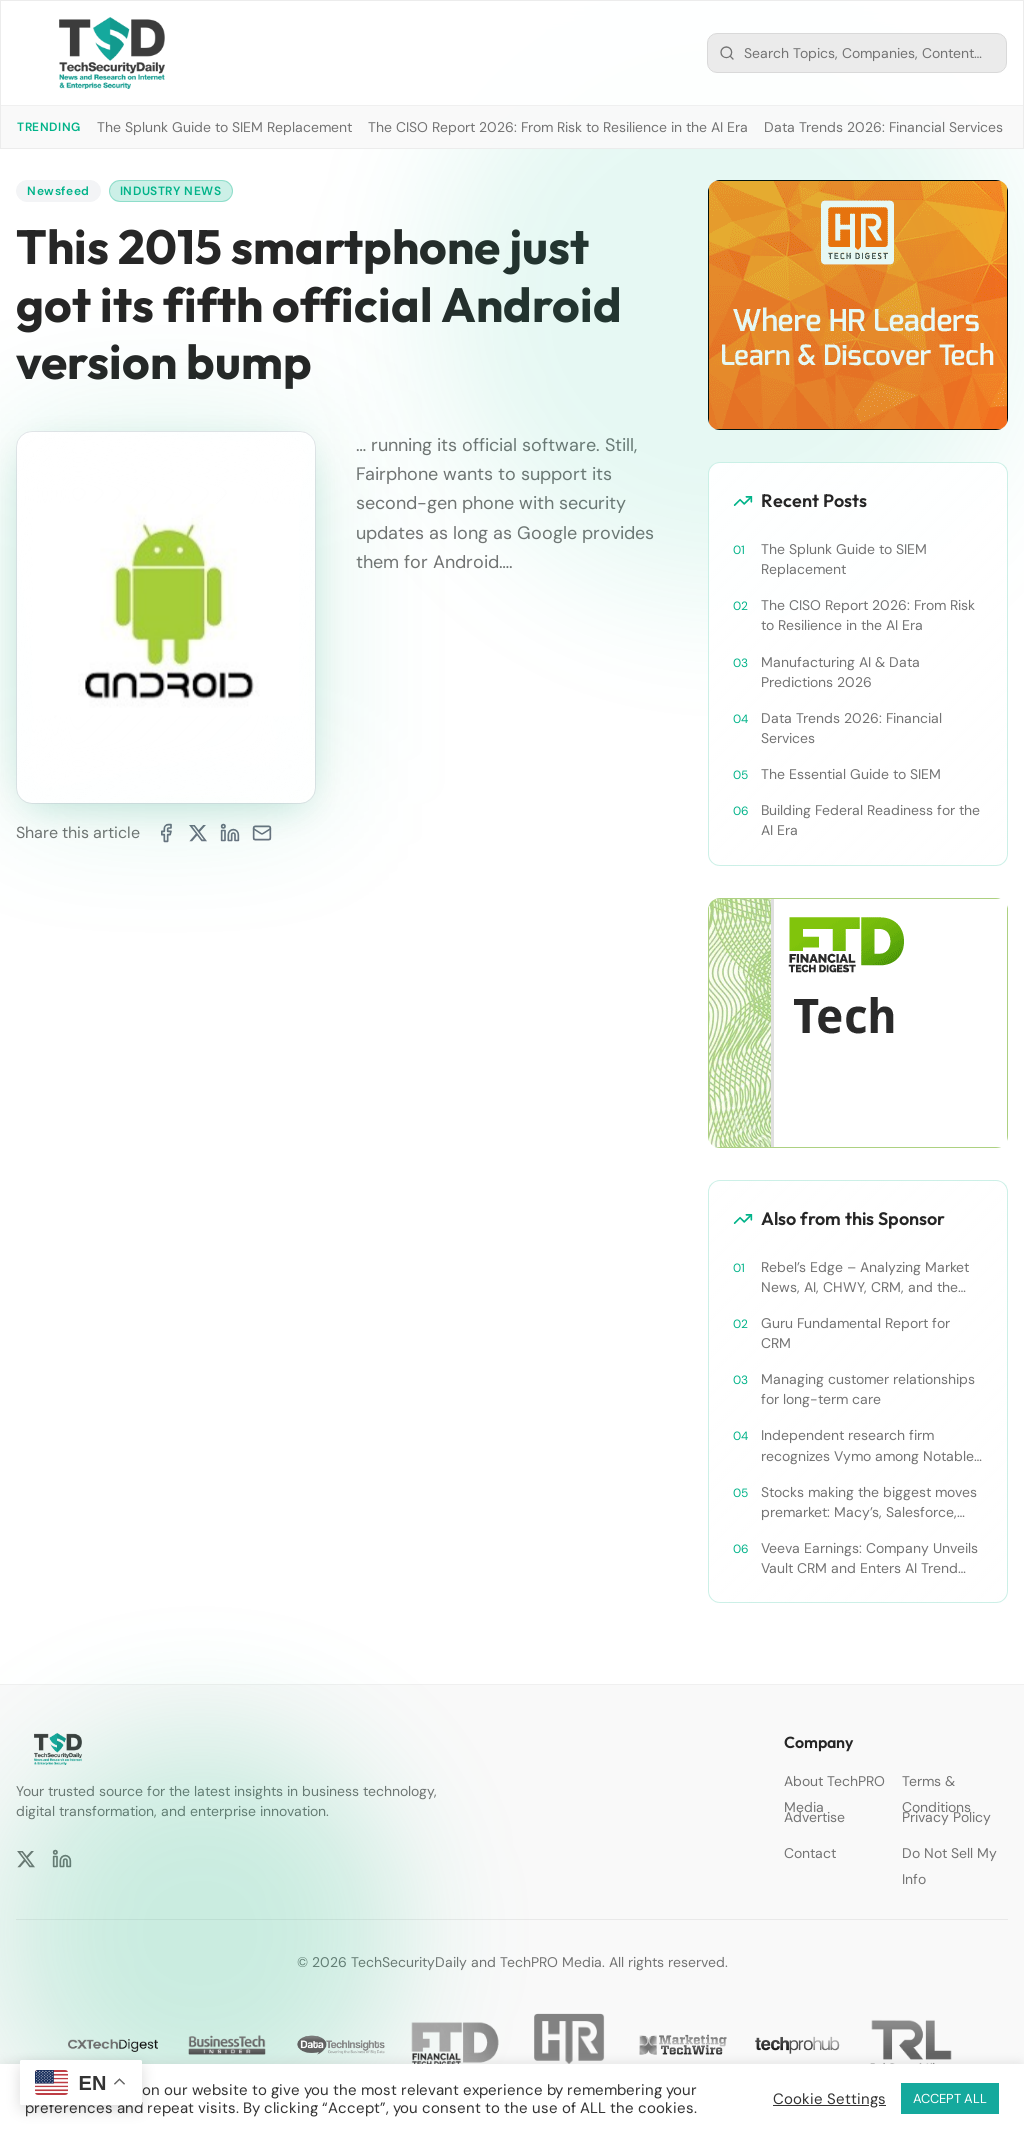 The height and width of the screenshot is (2133, 1024). What do you see at coordinates (224, 127) in the screenshot?
I see `The Splunk Guide to SIEM Replacement` at bounding box center [224, 127].